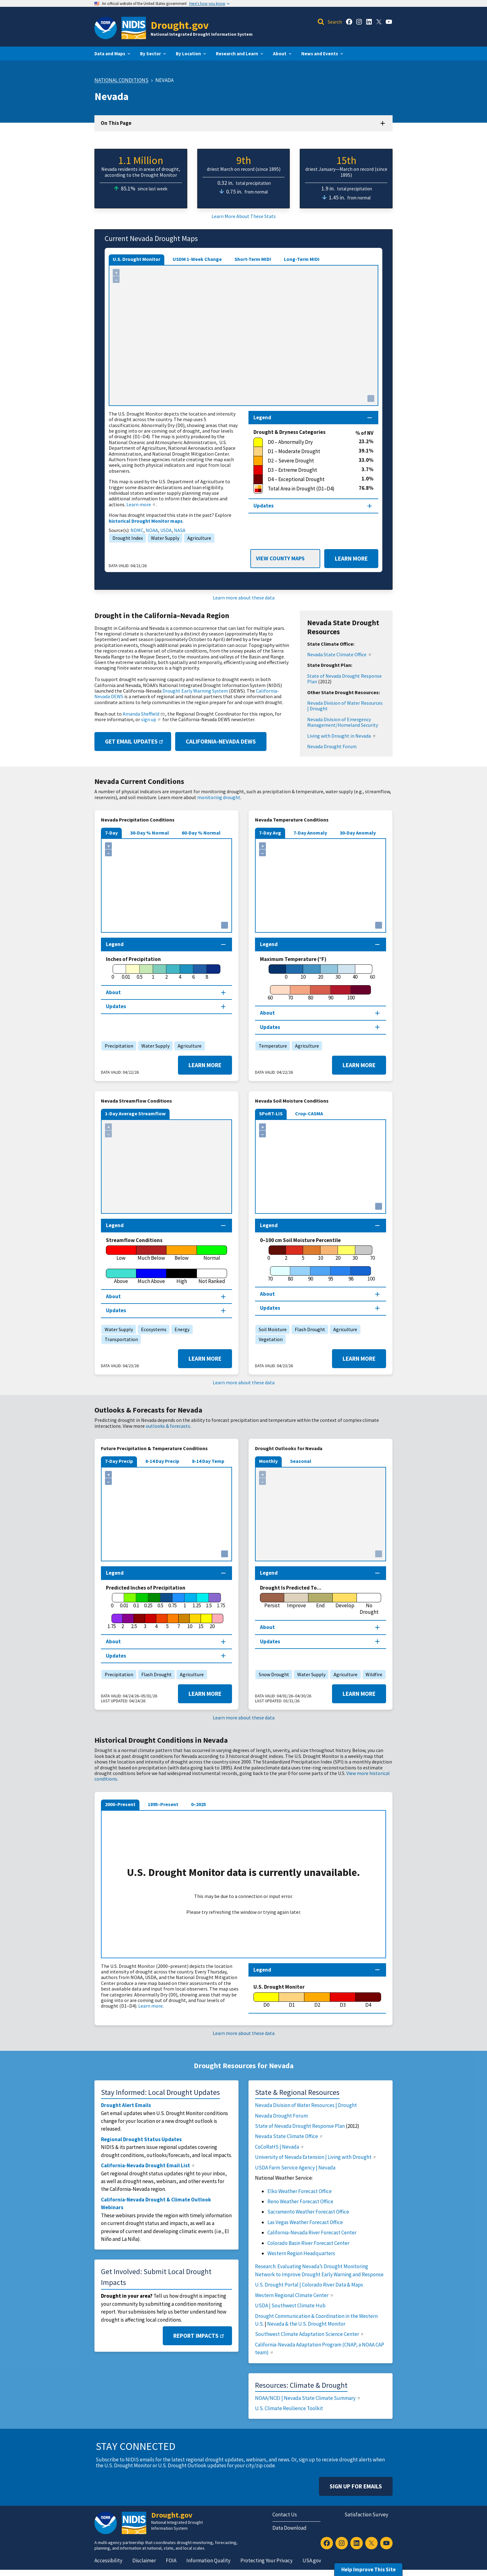  I want to click on [D1 – Moderate Drought], so click(306, 451).